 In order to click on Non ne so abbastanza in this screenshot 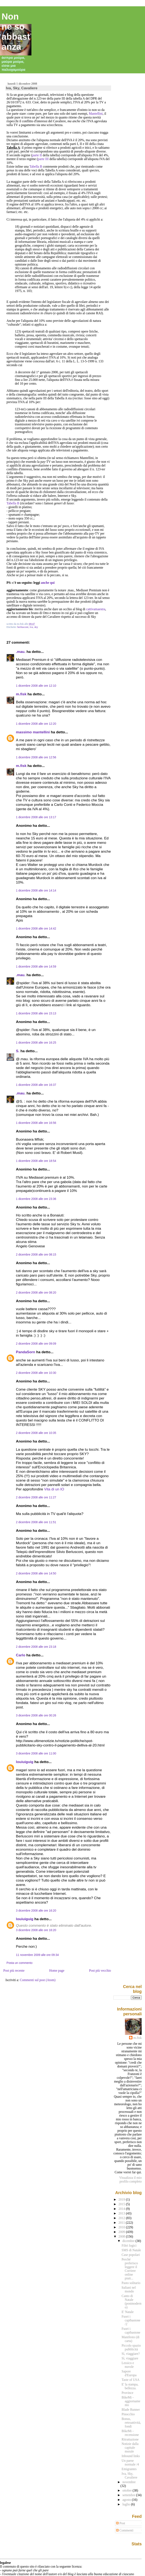, I will do `click(16, 32)`.